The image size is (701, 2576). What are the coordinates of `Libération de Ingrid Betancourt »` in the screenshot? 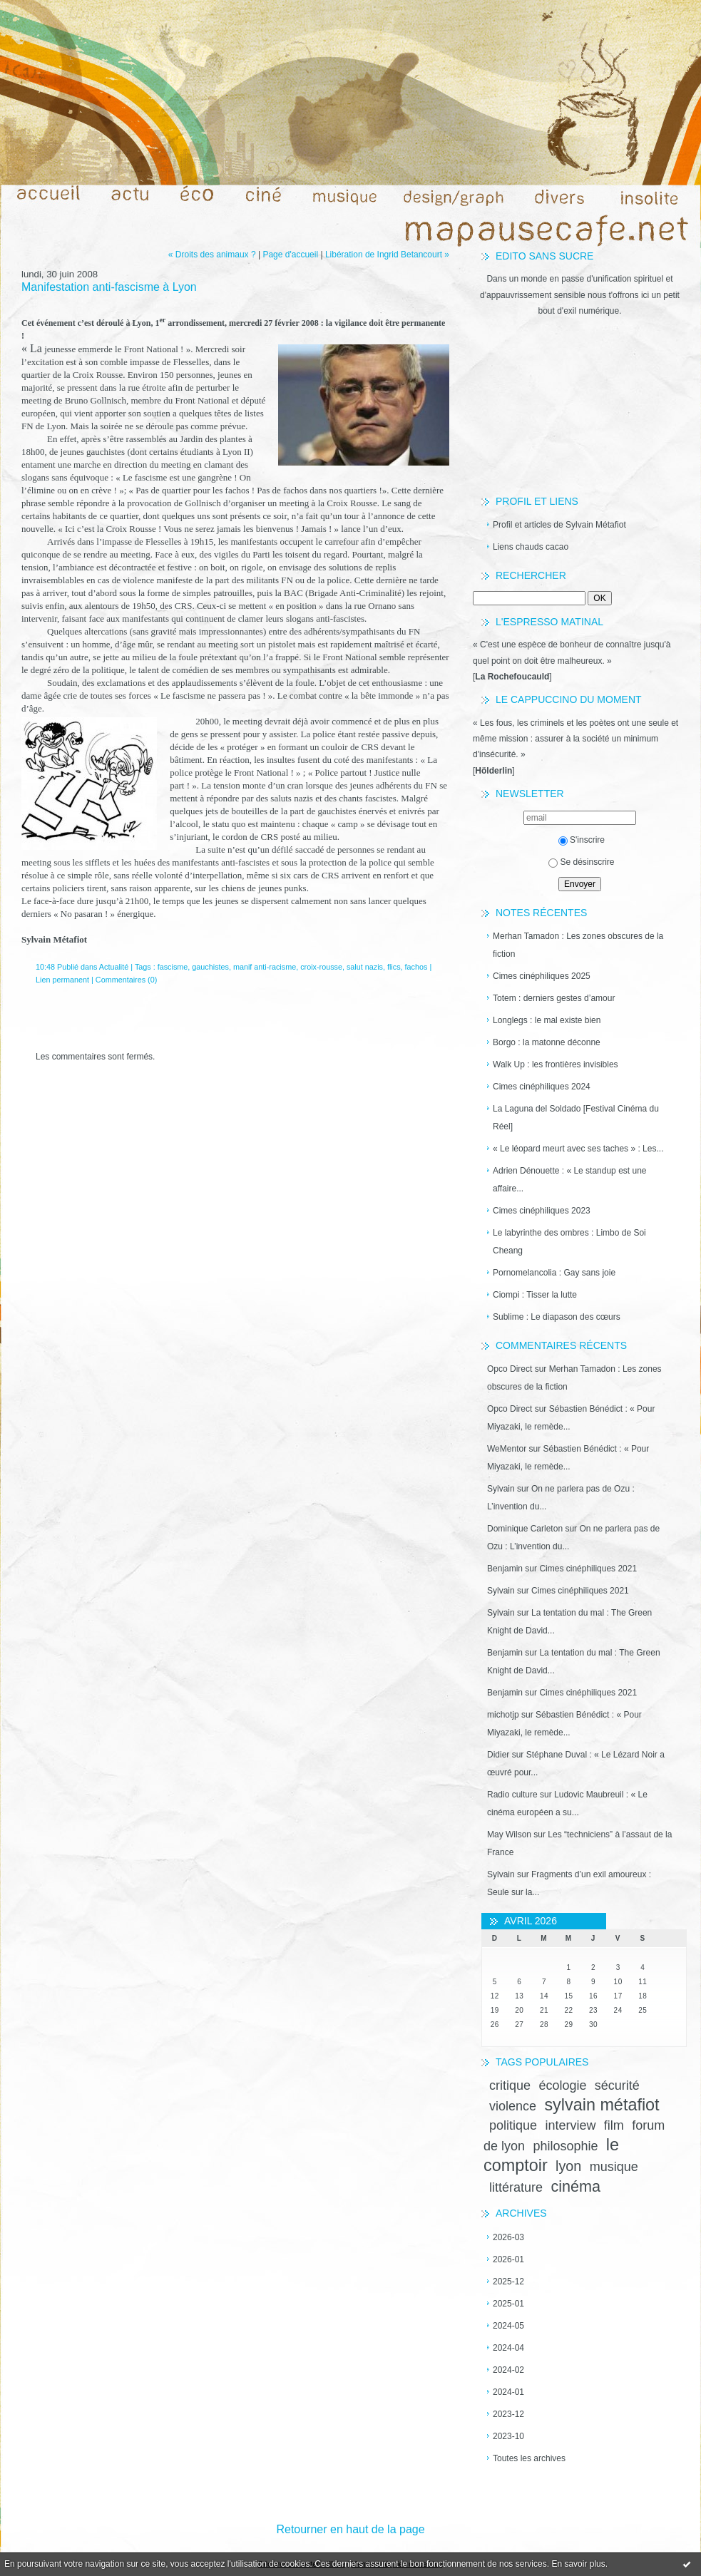 It's located at (387, 255).